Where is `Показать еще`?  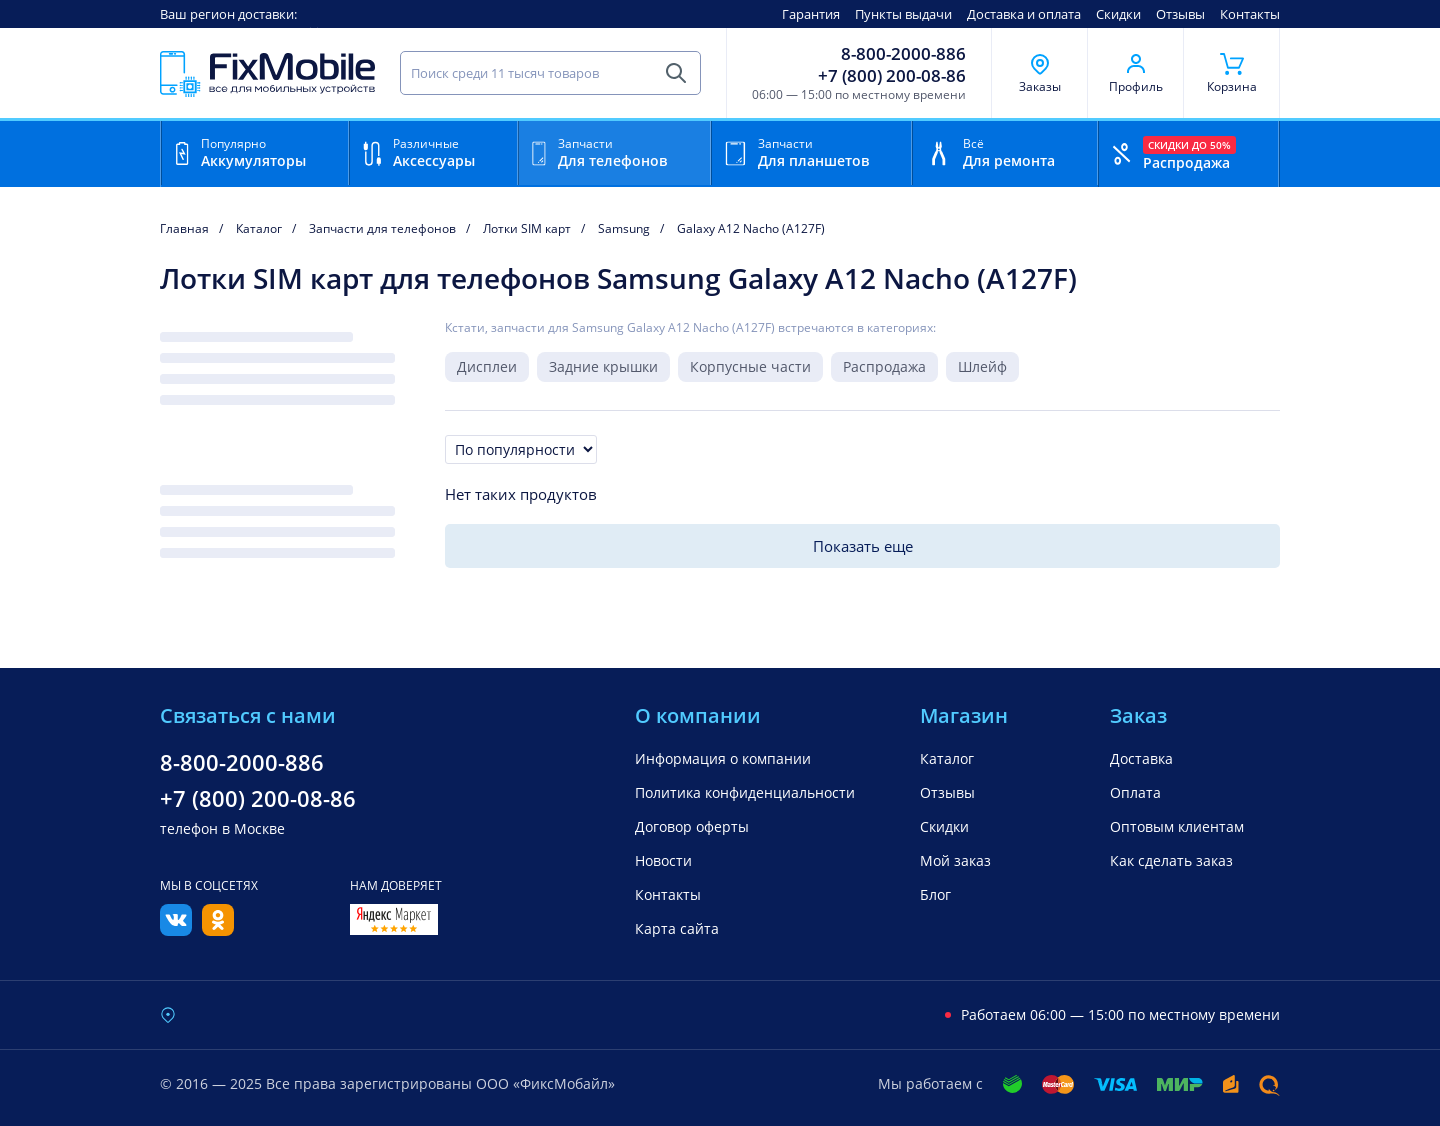
Показать еще is located at coordinates (863, 546).